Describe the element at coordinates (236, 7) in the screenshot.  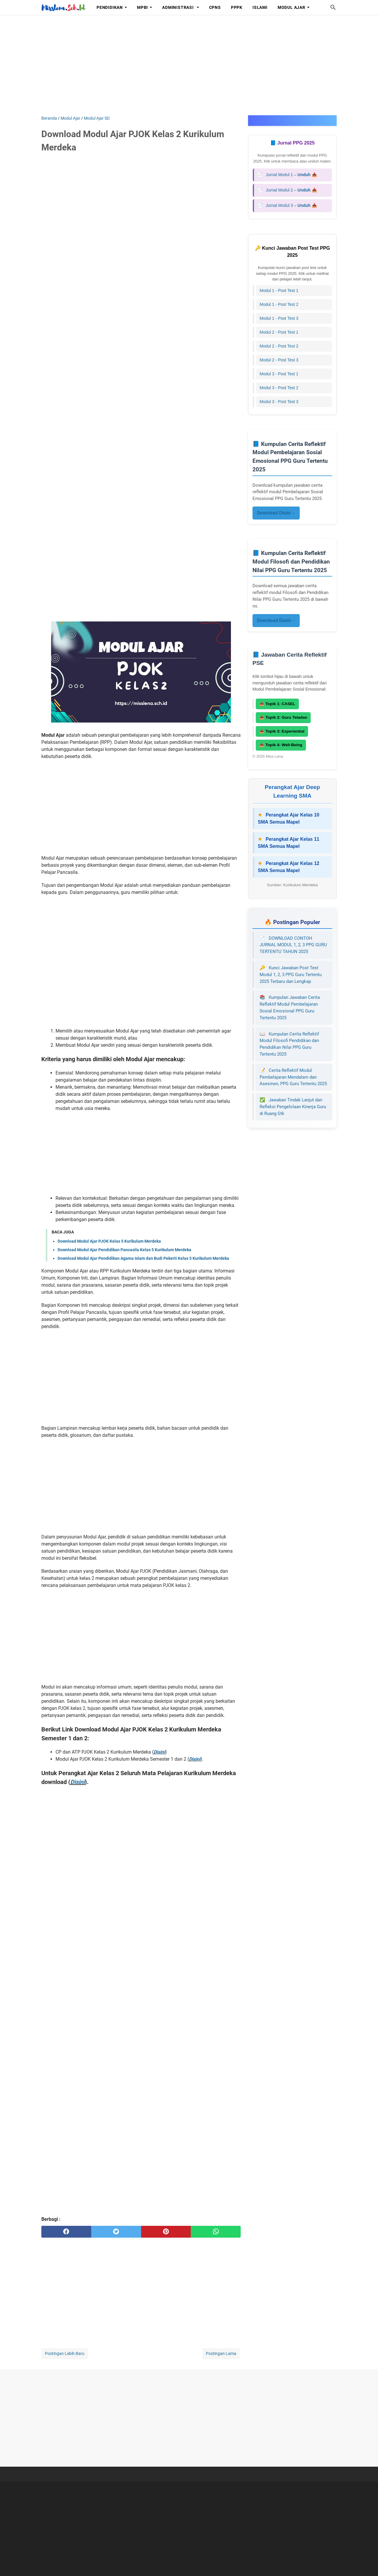
I see `PPPK` at that location.